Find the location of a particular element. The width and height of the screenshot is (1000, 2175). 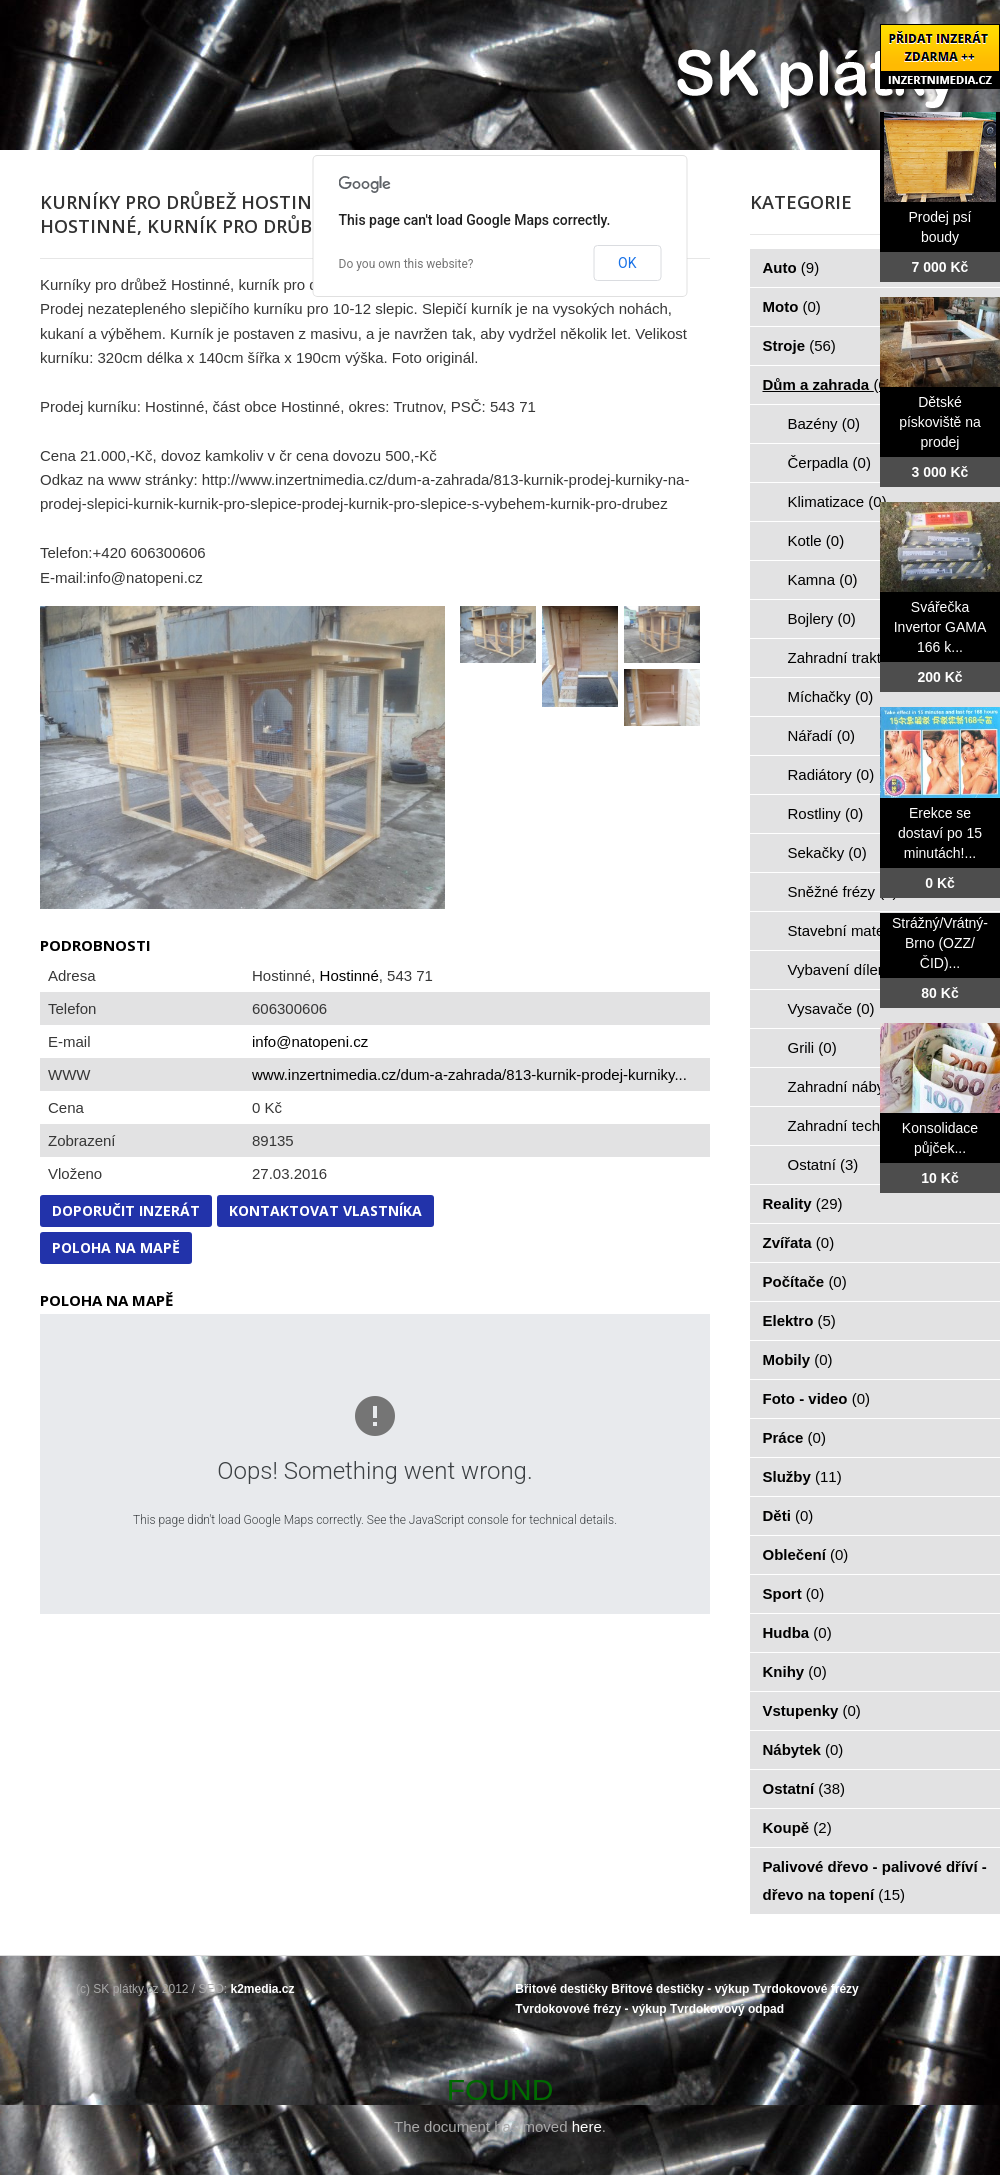

Palivové dřevo - palivové dříví - dřevo na topení is located at coordinates (875, 1880).